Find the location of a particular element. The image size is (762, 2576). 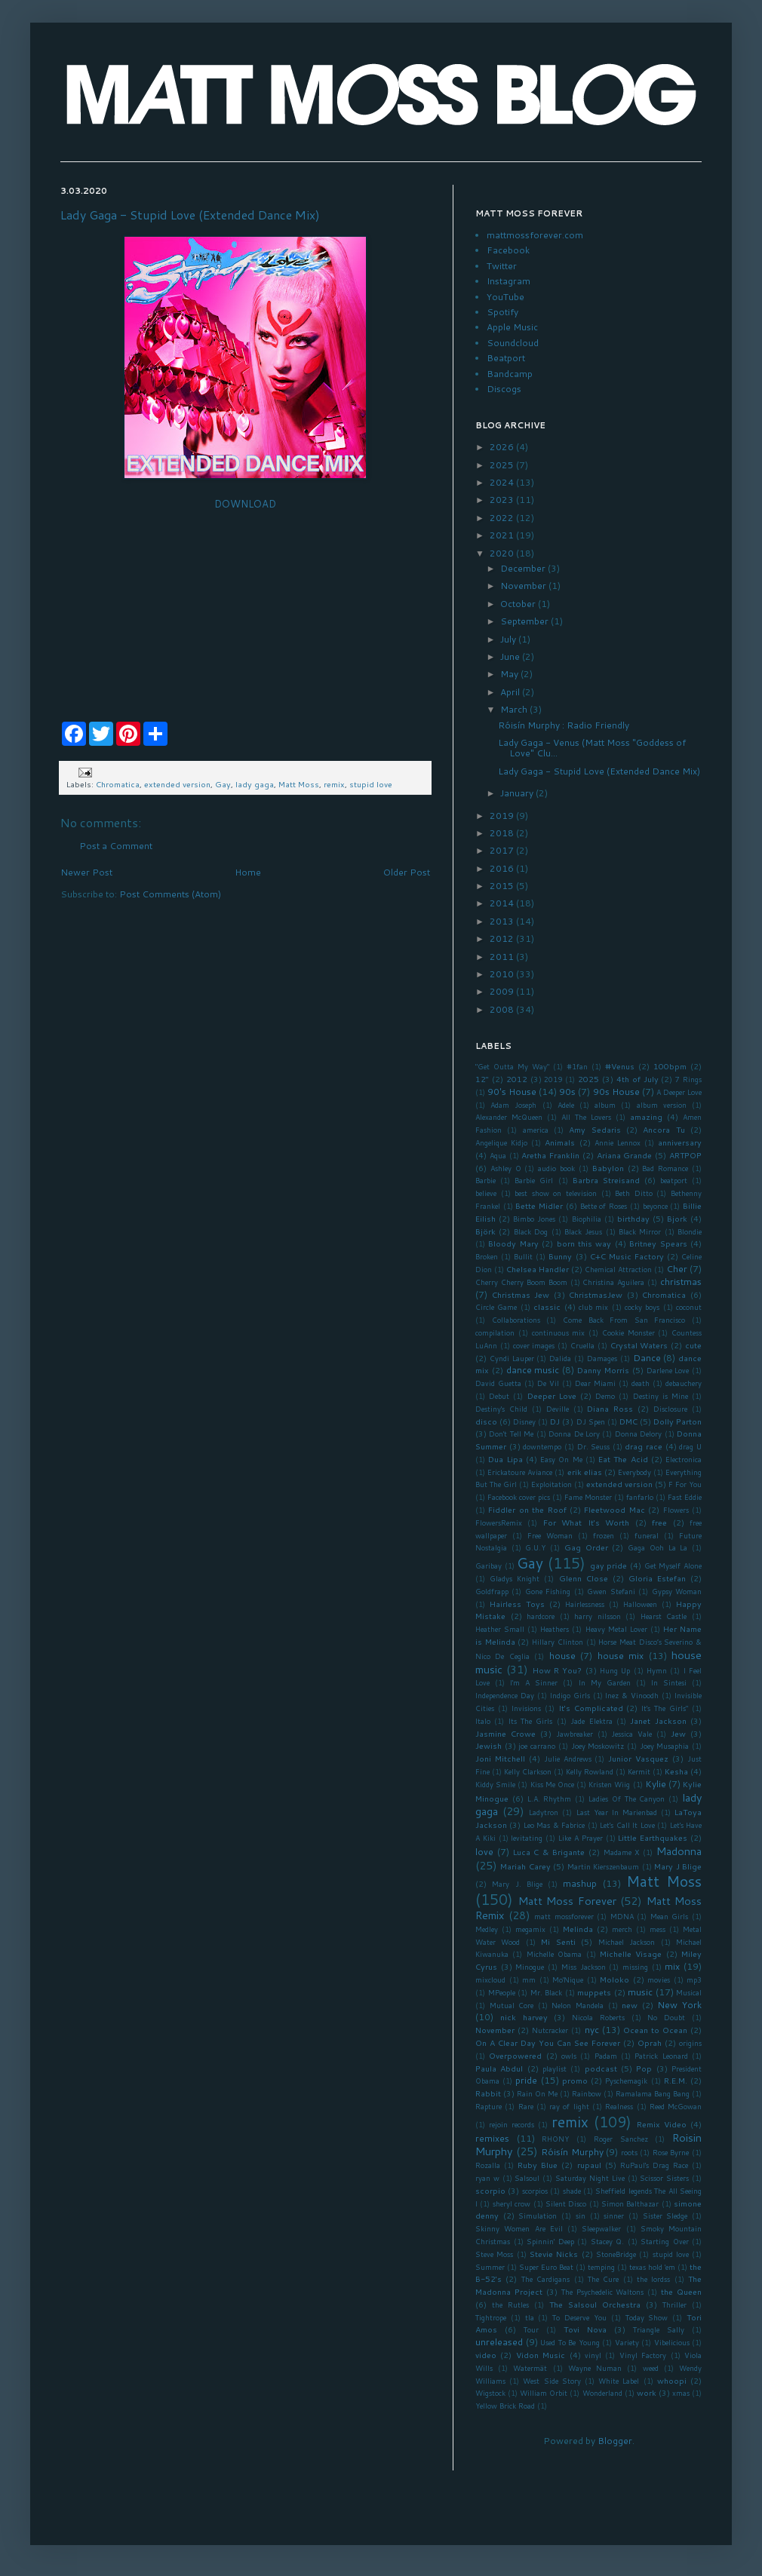

Mariah Carey is located at coordinates (525, 1866).